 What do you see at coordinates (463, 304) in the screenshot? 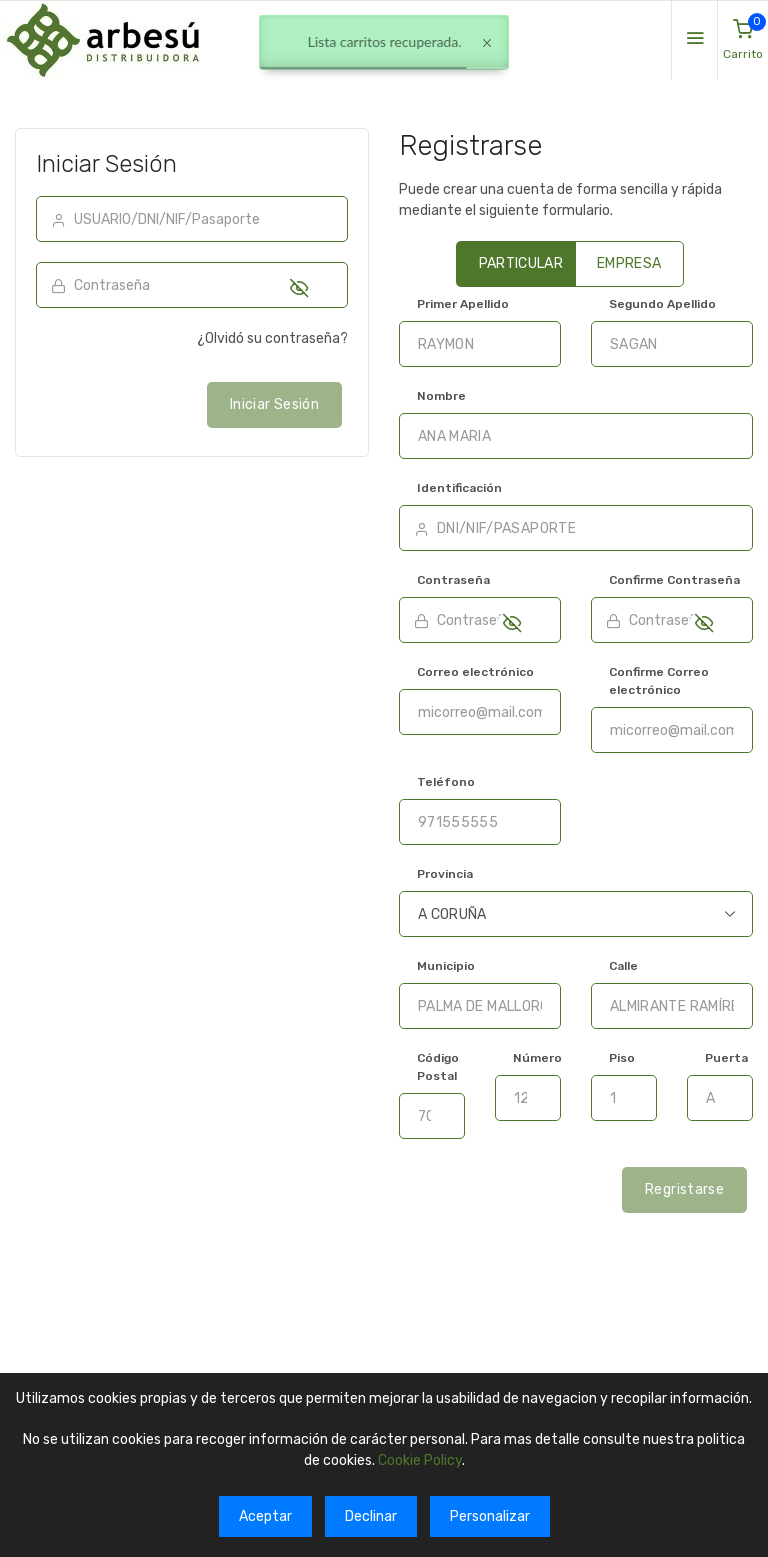
I see `Primer Apellido` at bounding box center [463, 304].